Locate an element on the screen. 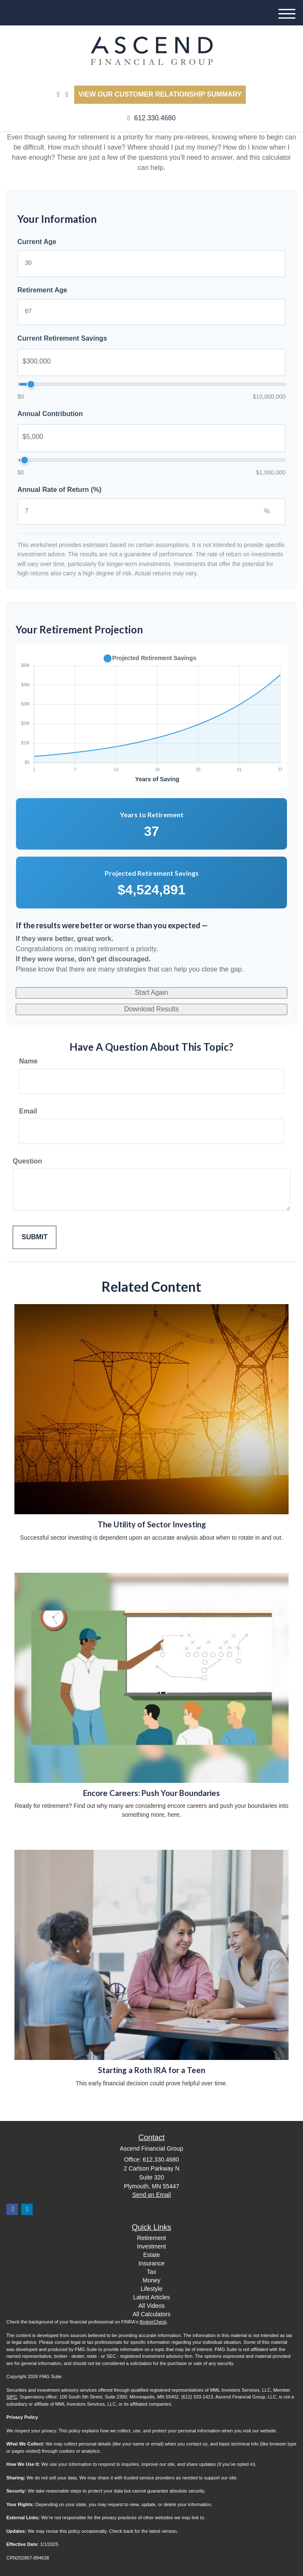 The height and width of the screenshot is (2576, 303). Name is located at coordinates (28, 1061).